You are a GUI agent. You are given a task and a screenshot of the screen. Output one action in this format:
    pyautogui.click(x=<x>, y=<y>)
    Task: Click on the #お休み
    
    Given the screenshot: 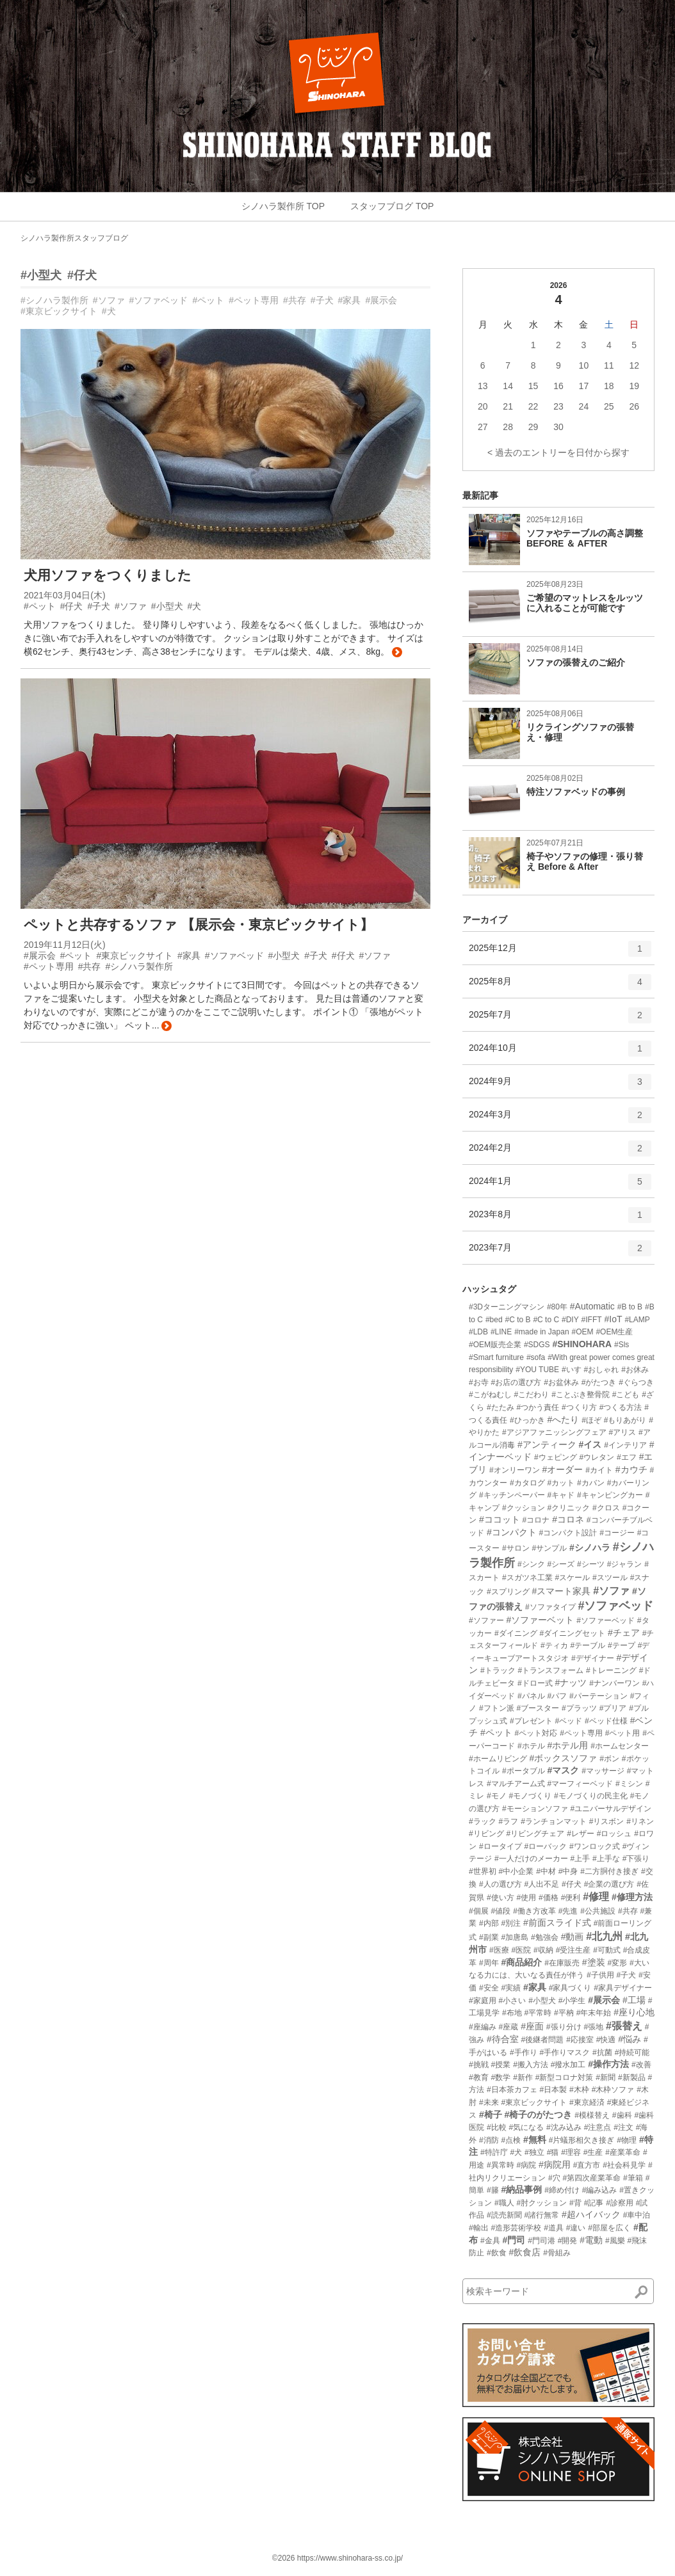 What is the action you would take?
    pyautogui.click(x=635, y=1369)
    